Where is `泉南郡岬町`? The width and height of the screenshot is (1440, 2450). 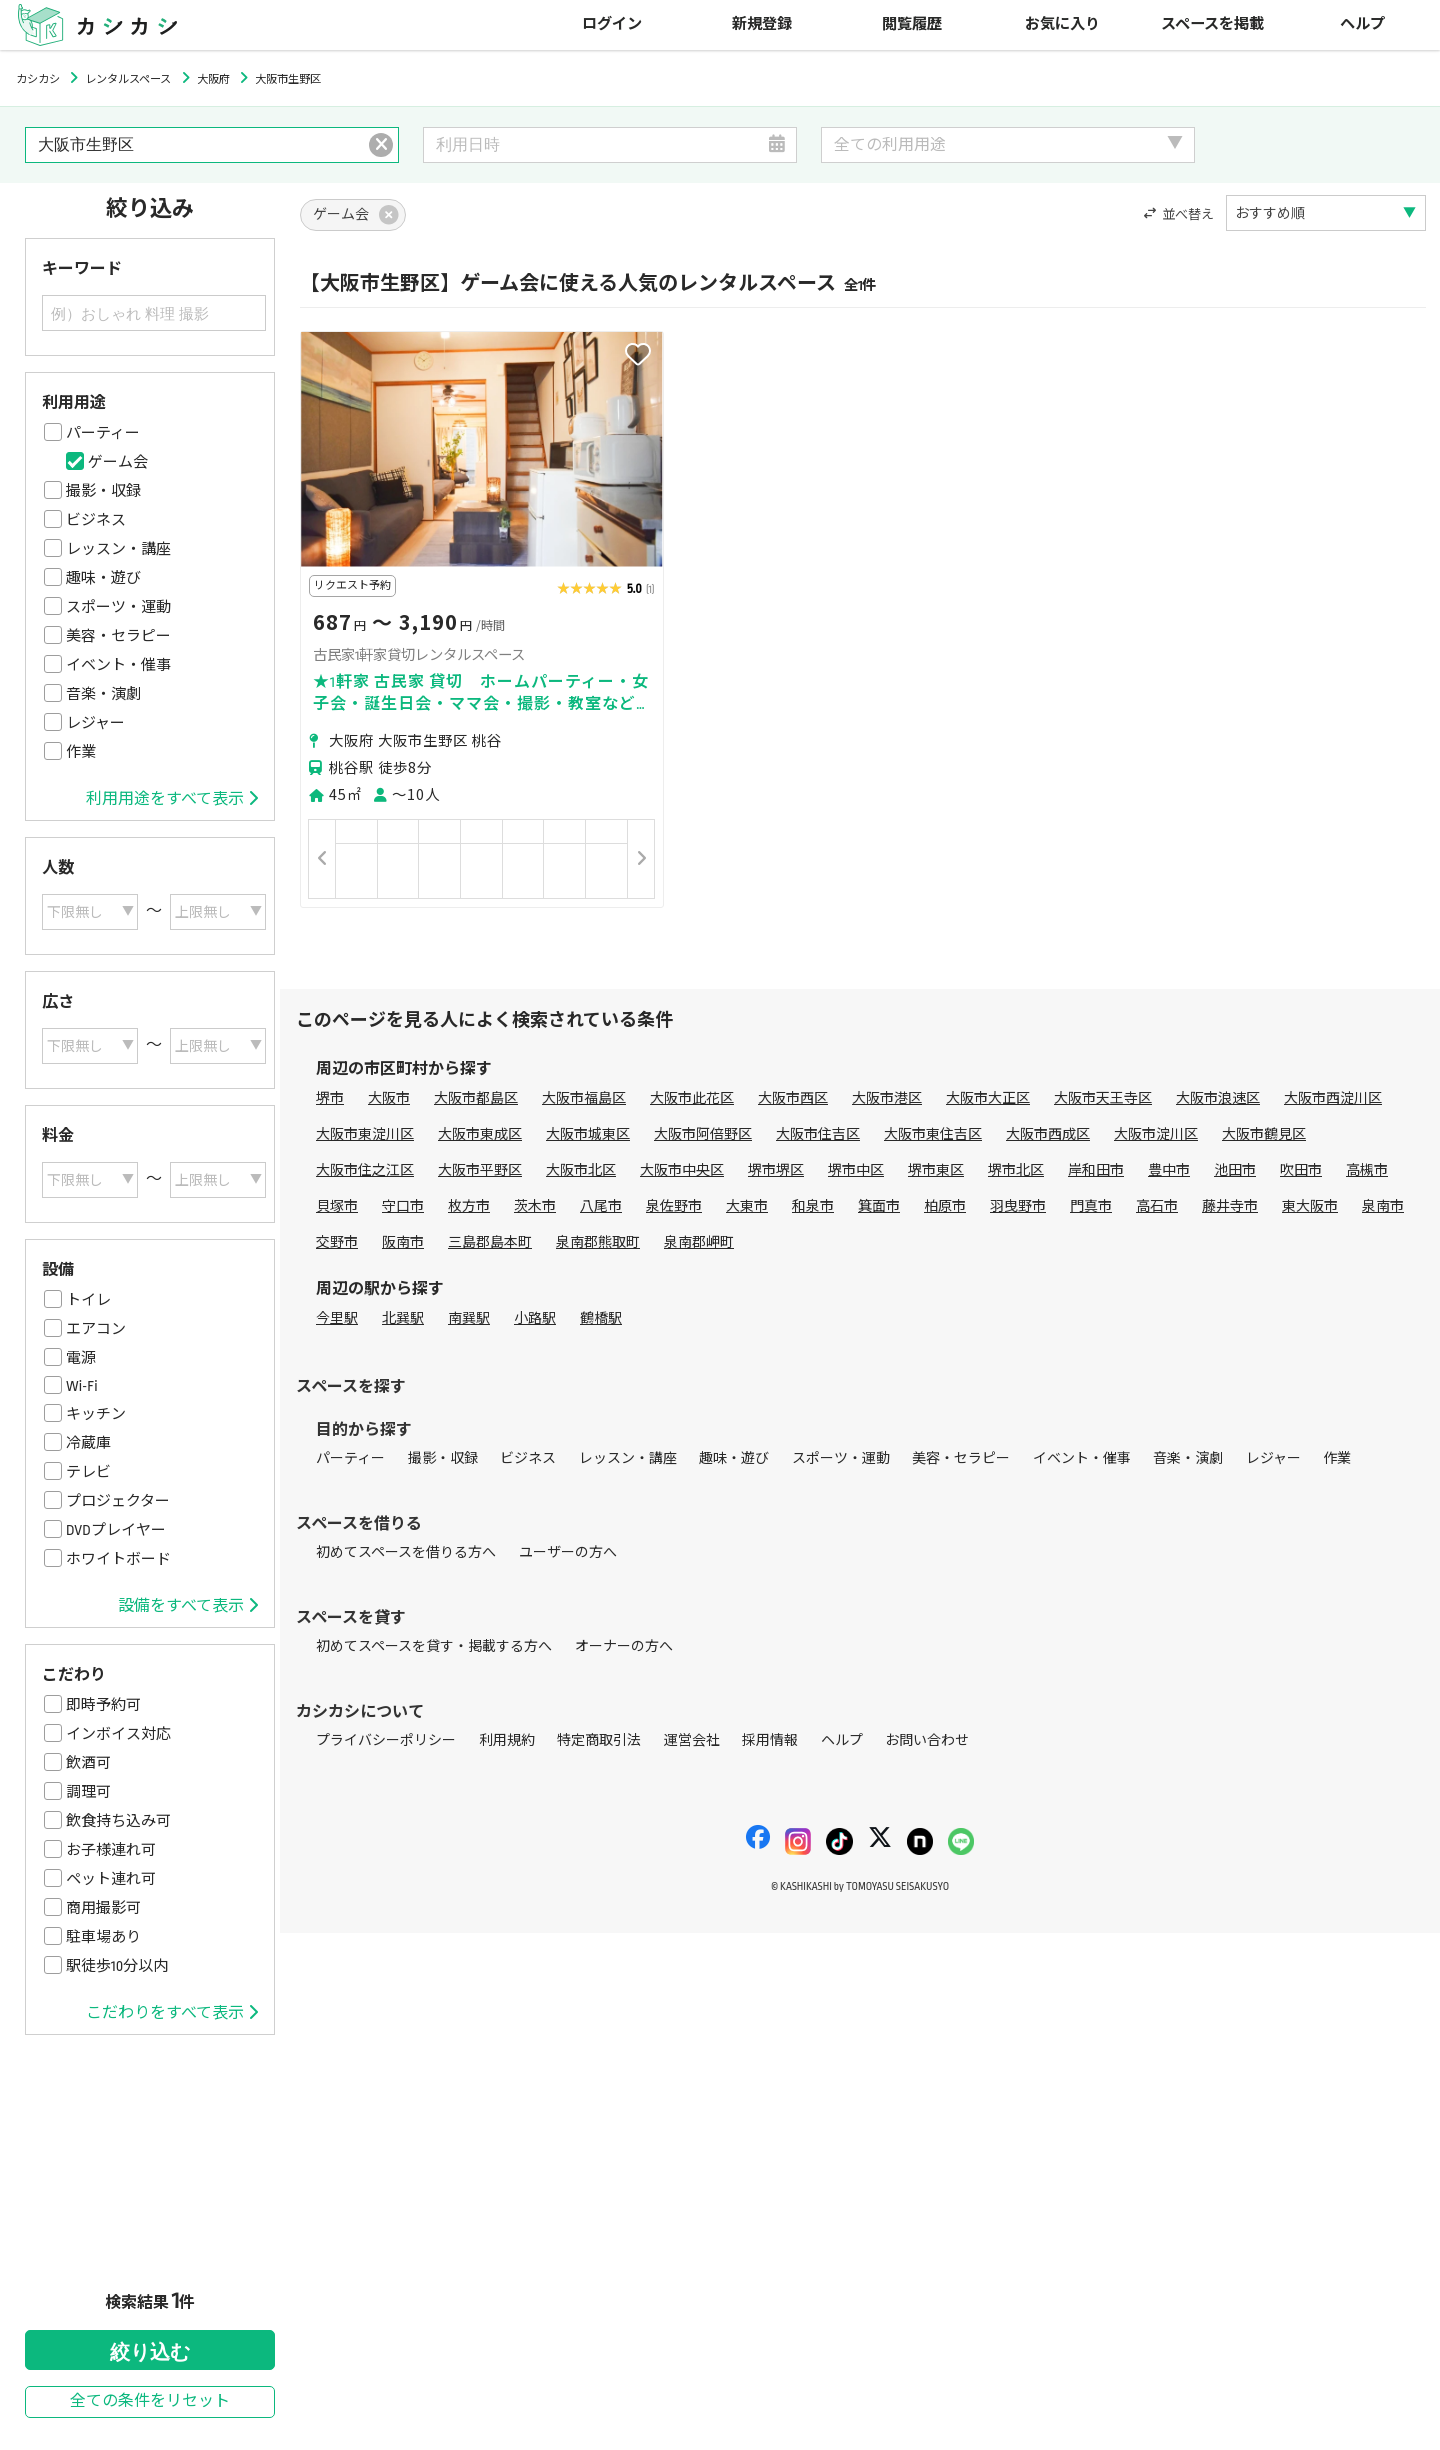
泉南郡岬町 is located at coordinates (699, 1242).